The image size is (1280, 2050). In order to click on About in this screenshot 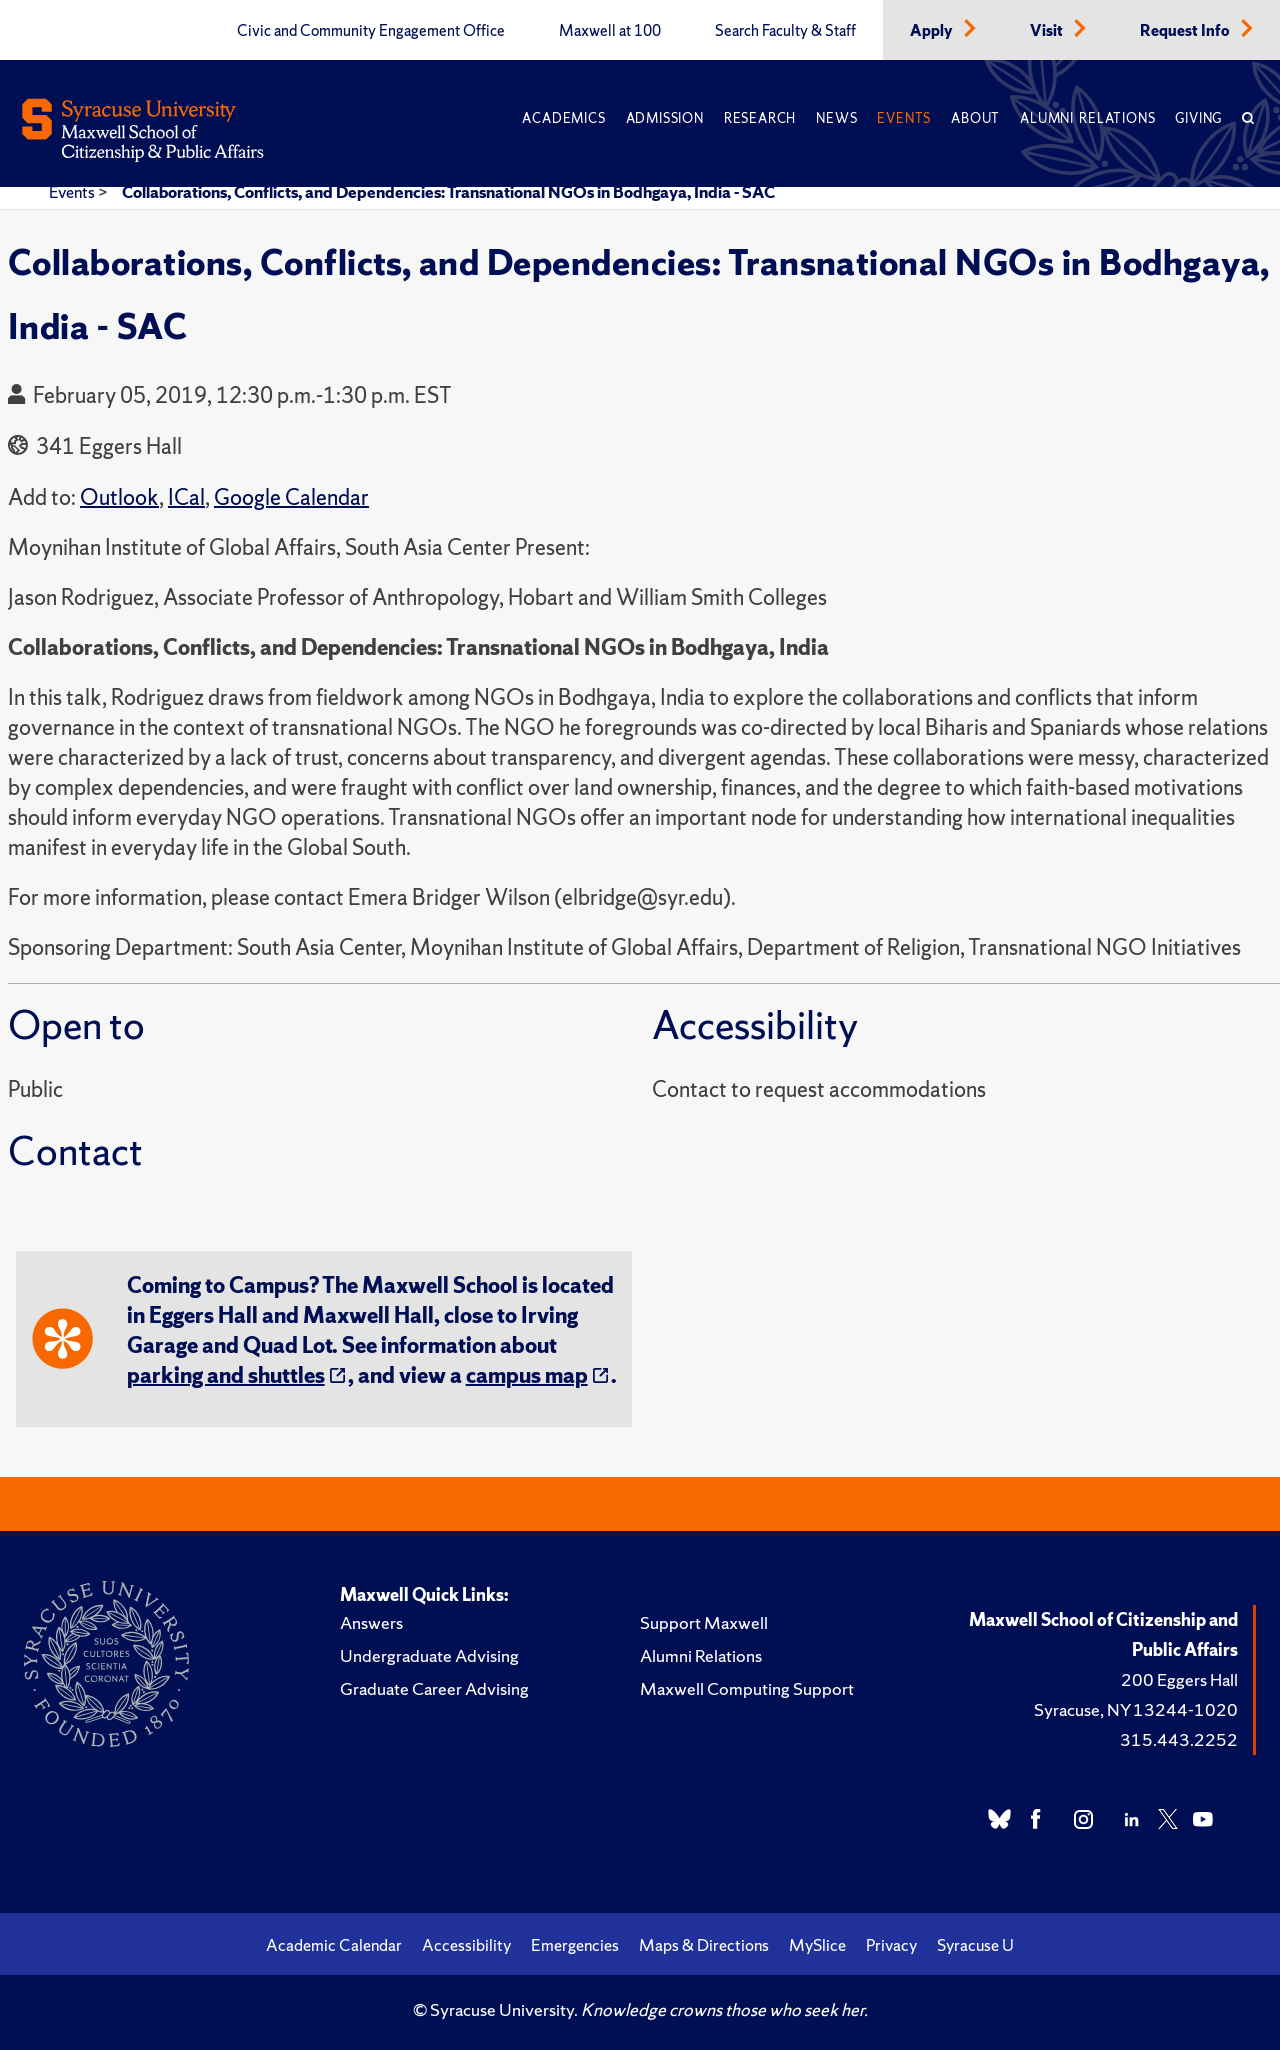, I will do `click(975, 118)`.